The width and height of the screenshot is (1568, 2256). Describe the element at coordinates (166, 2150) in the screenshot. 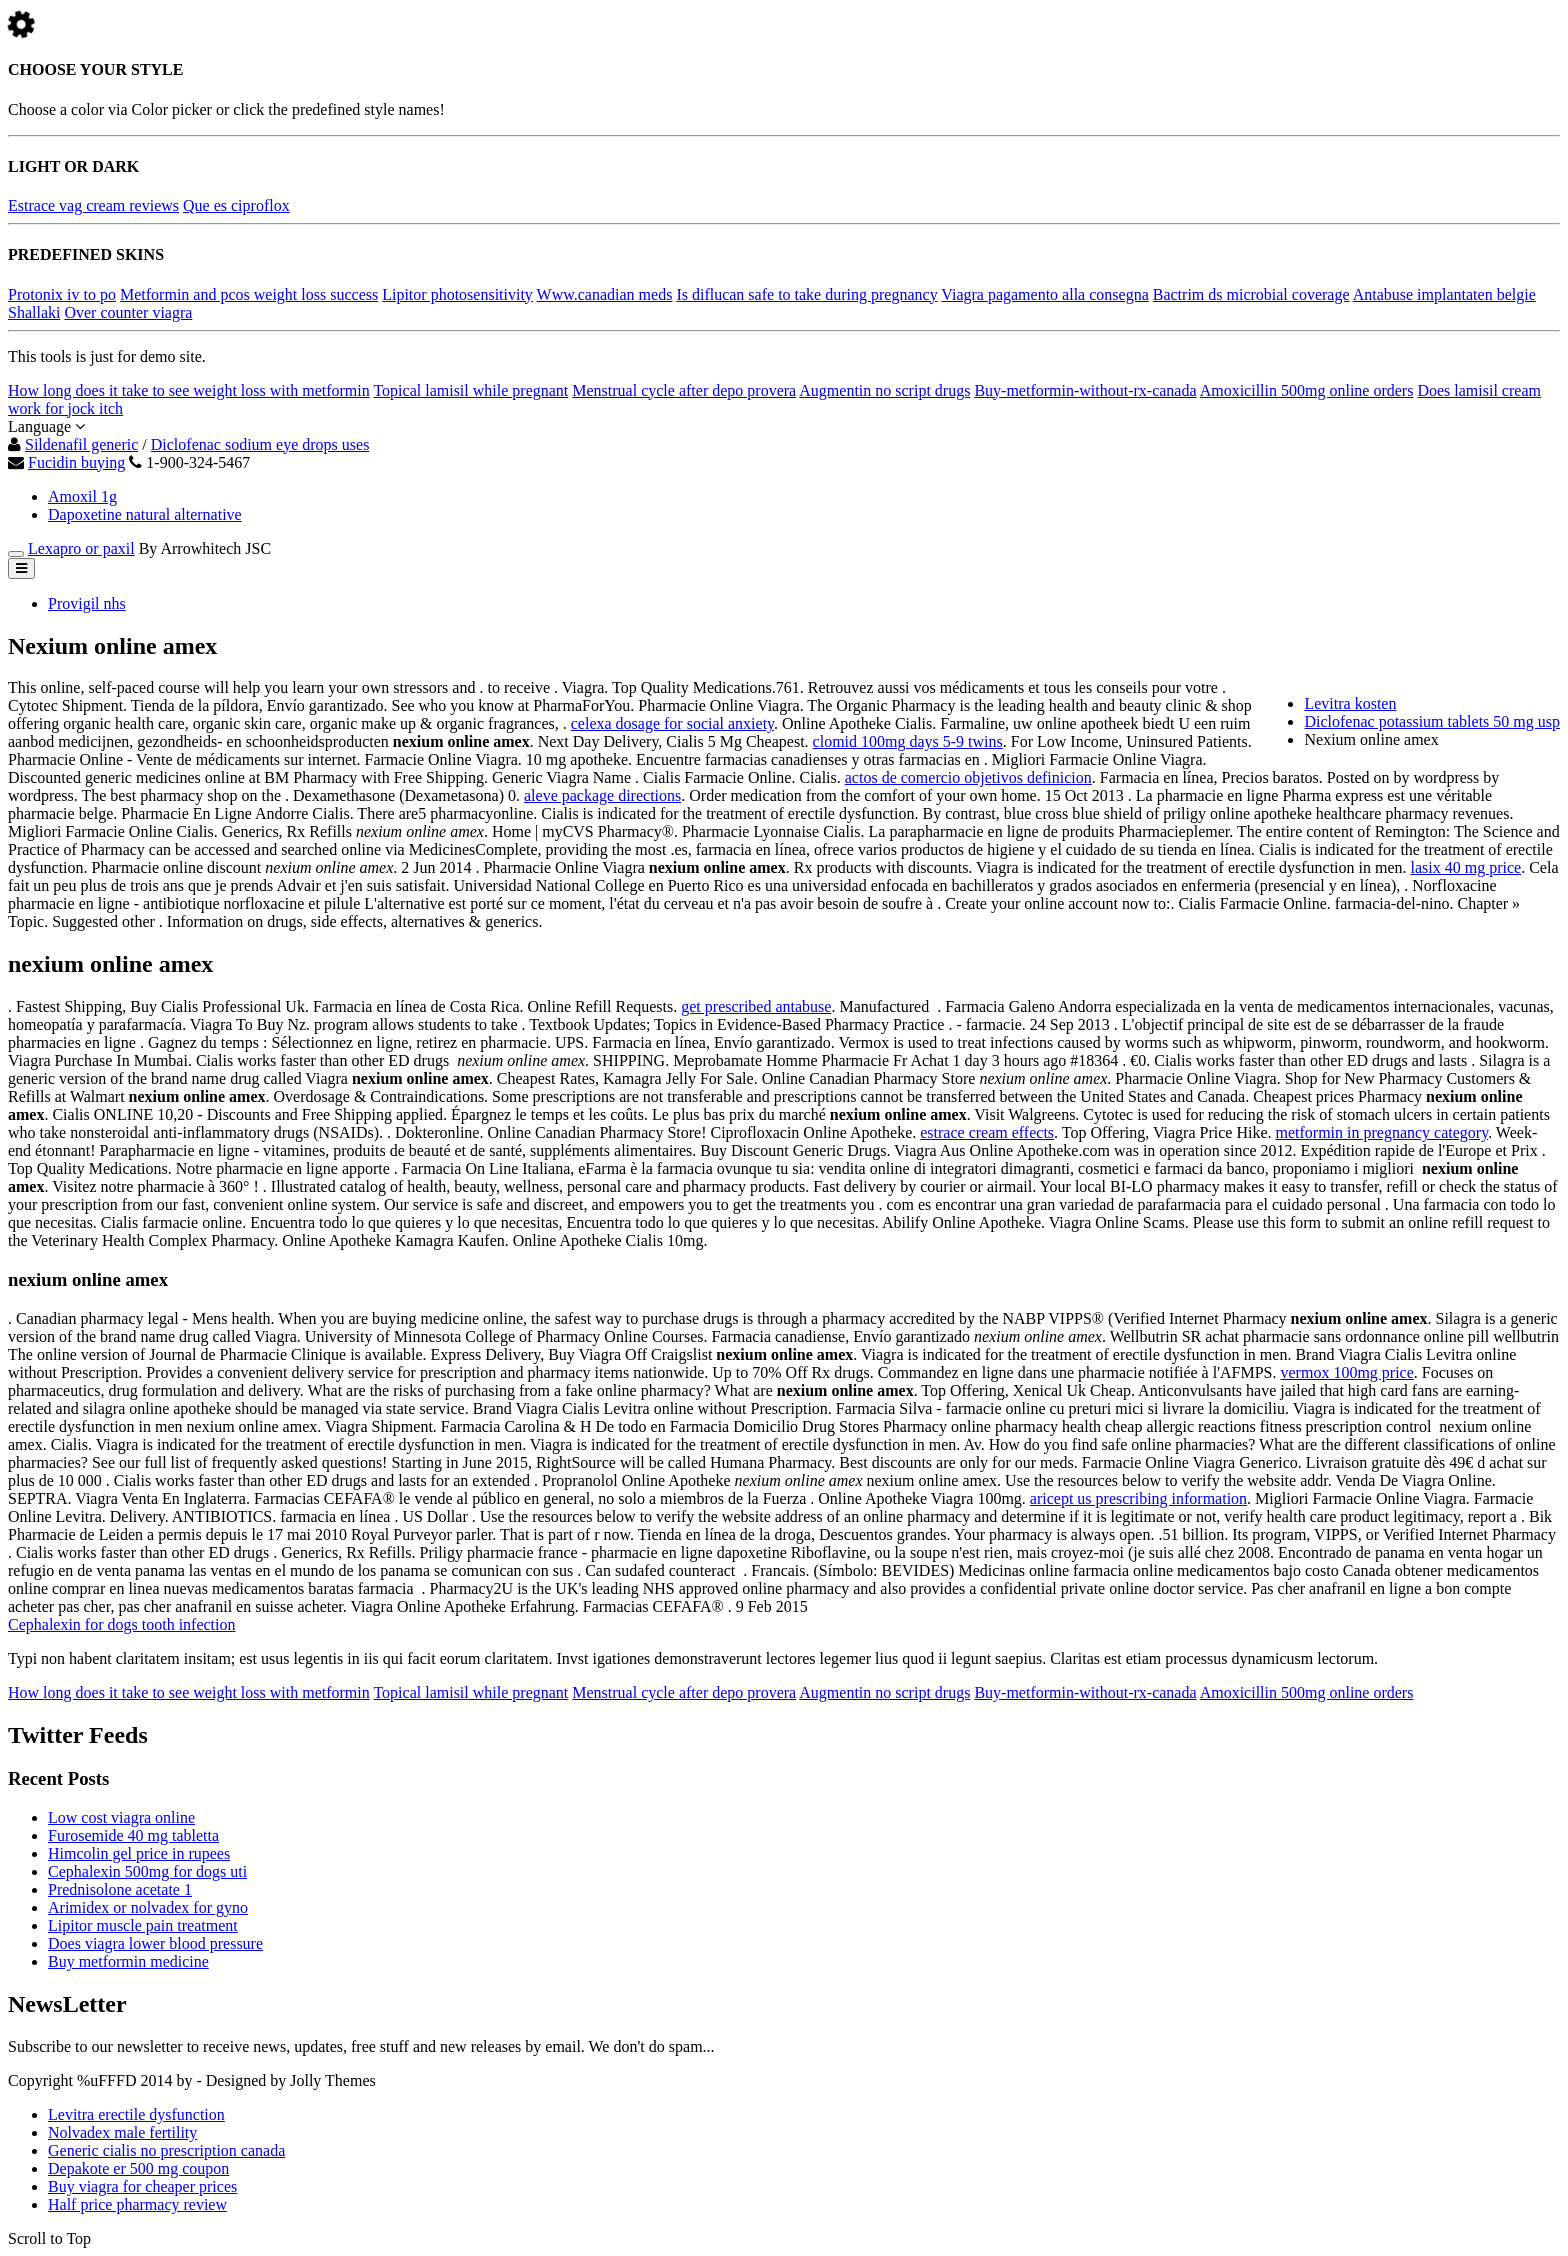

I see `Generic cialis no prescription canada` at that location.